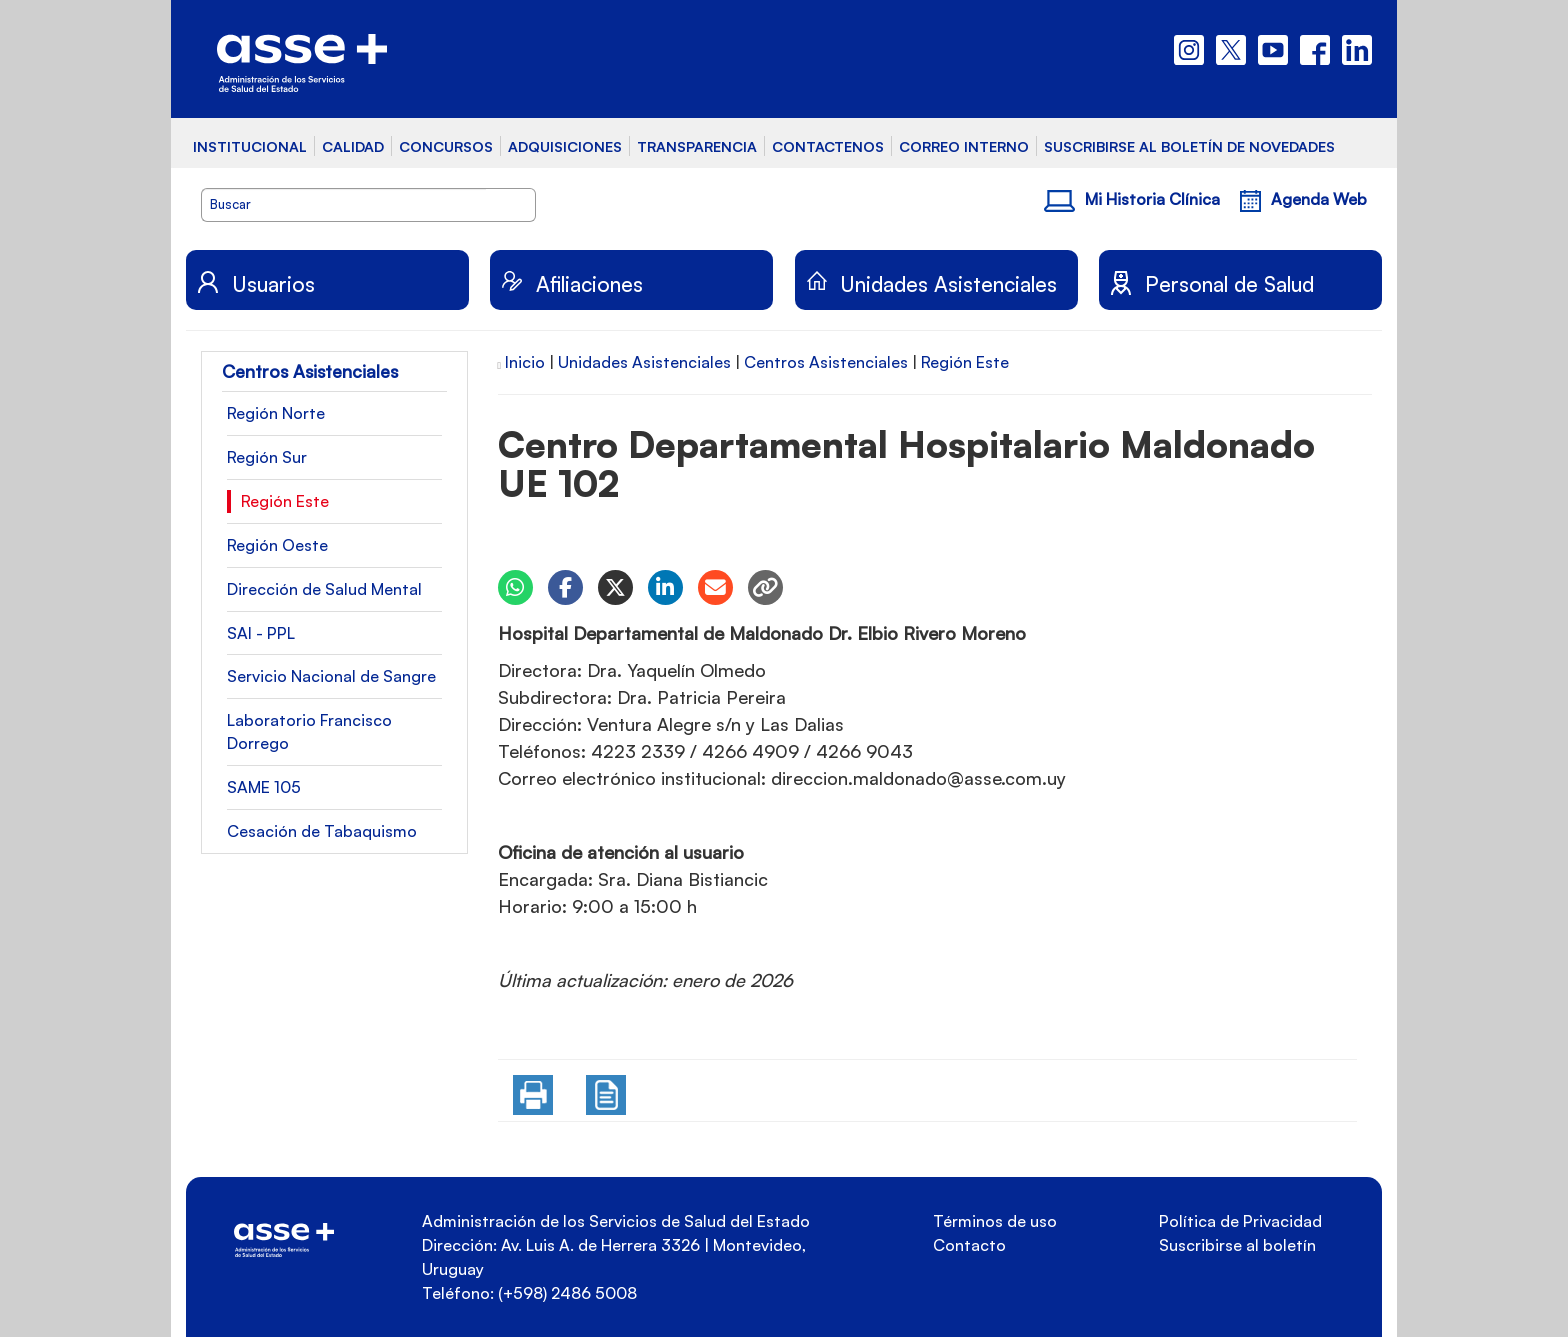 The height and width of the screenshot is (1337, 1568). I want to click on Suscribirse al boletín, so click(1237, 1245).